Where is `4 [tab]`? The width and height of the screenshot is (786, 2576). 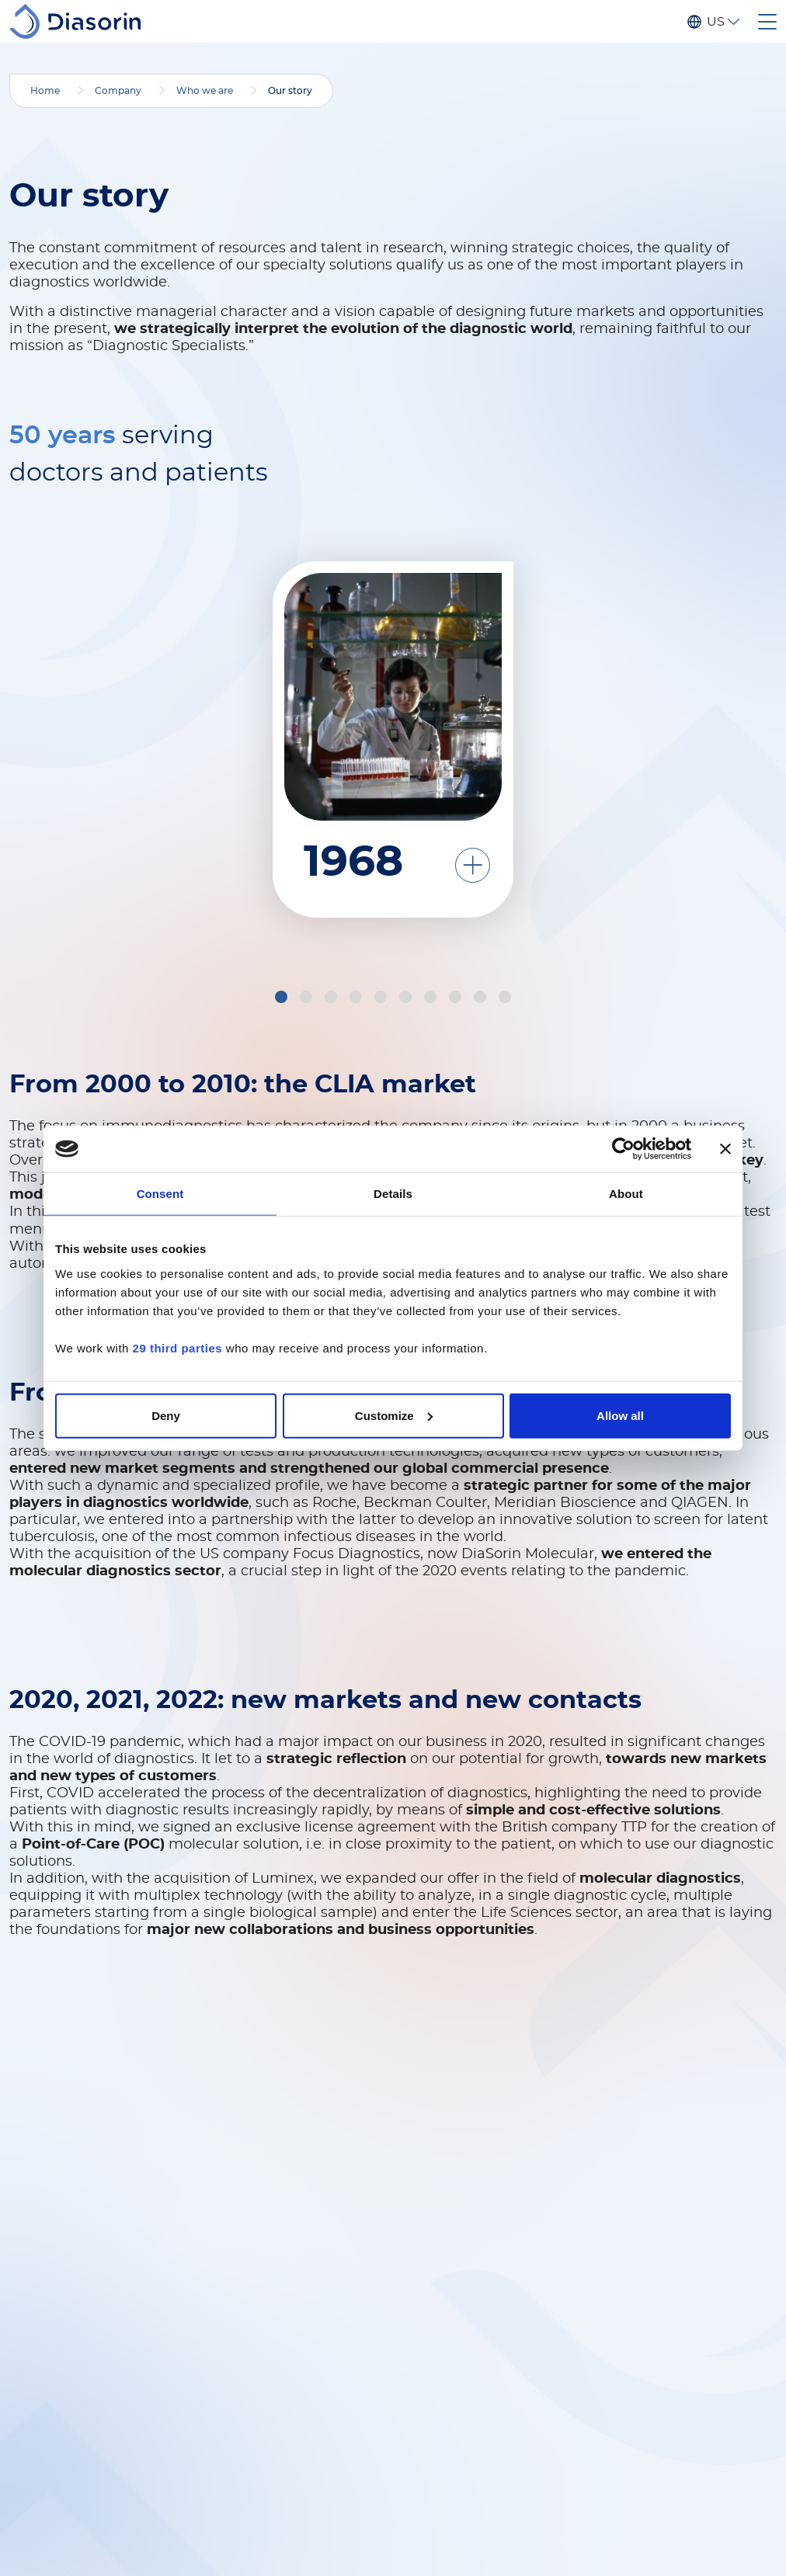 4 [tab] is located at coordinates (358, 999).